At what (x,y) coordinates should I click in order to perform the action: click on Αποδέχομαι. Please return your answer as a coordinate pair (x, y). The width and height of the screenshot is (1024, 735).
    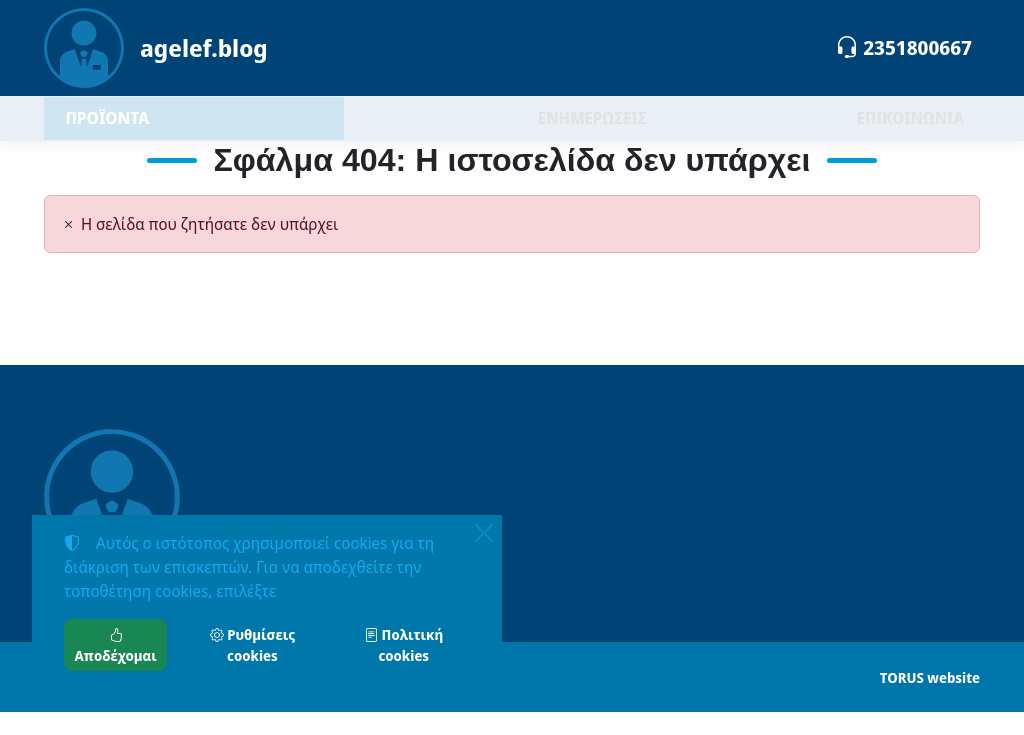
    Looking at the image, I should click on (116, 645).